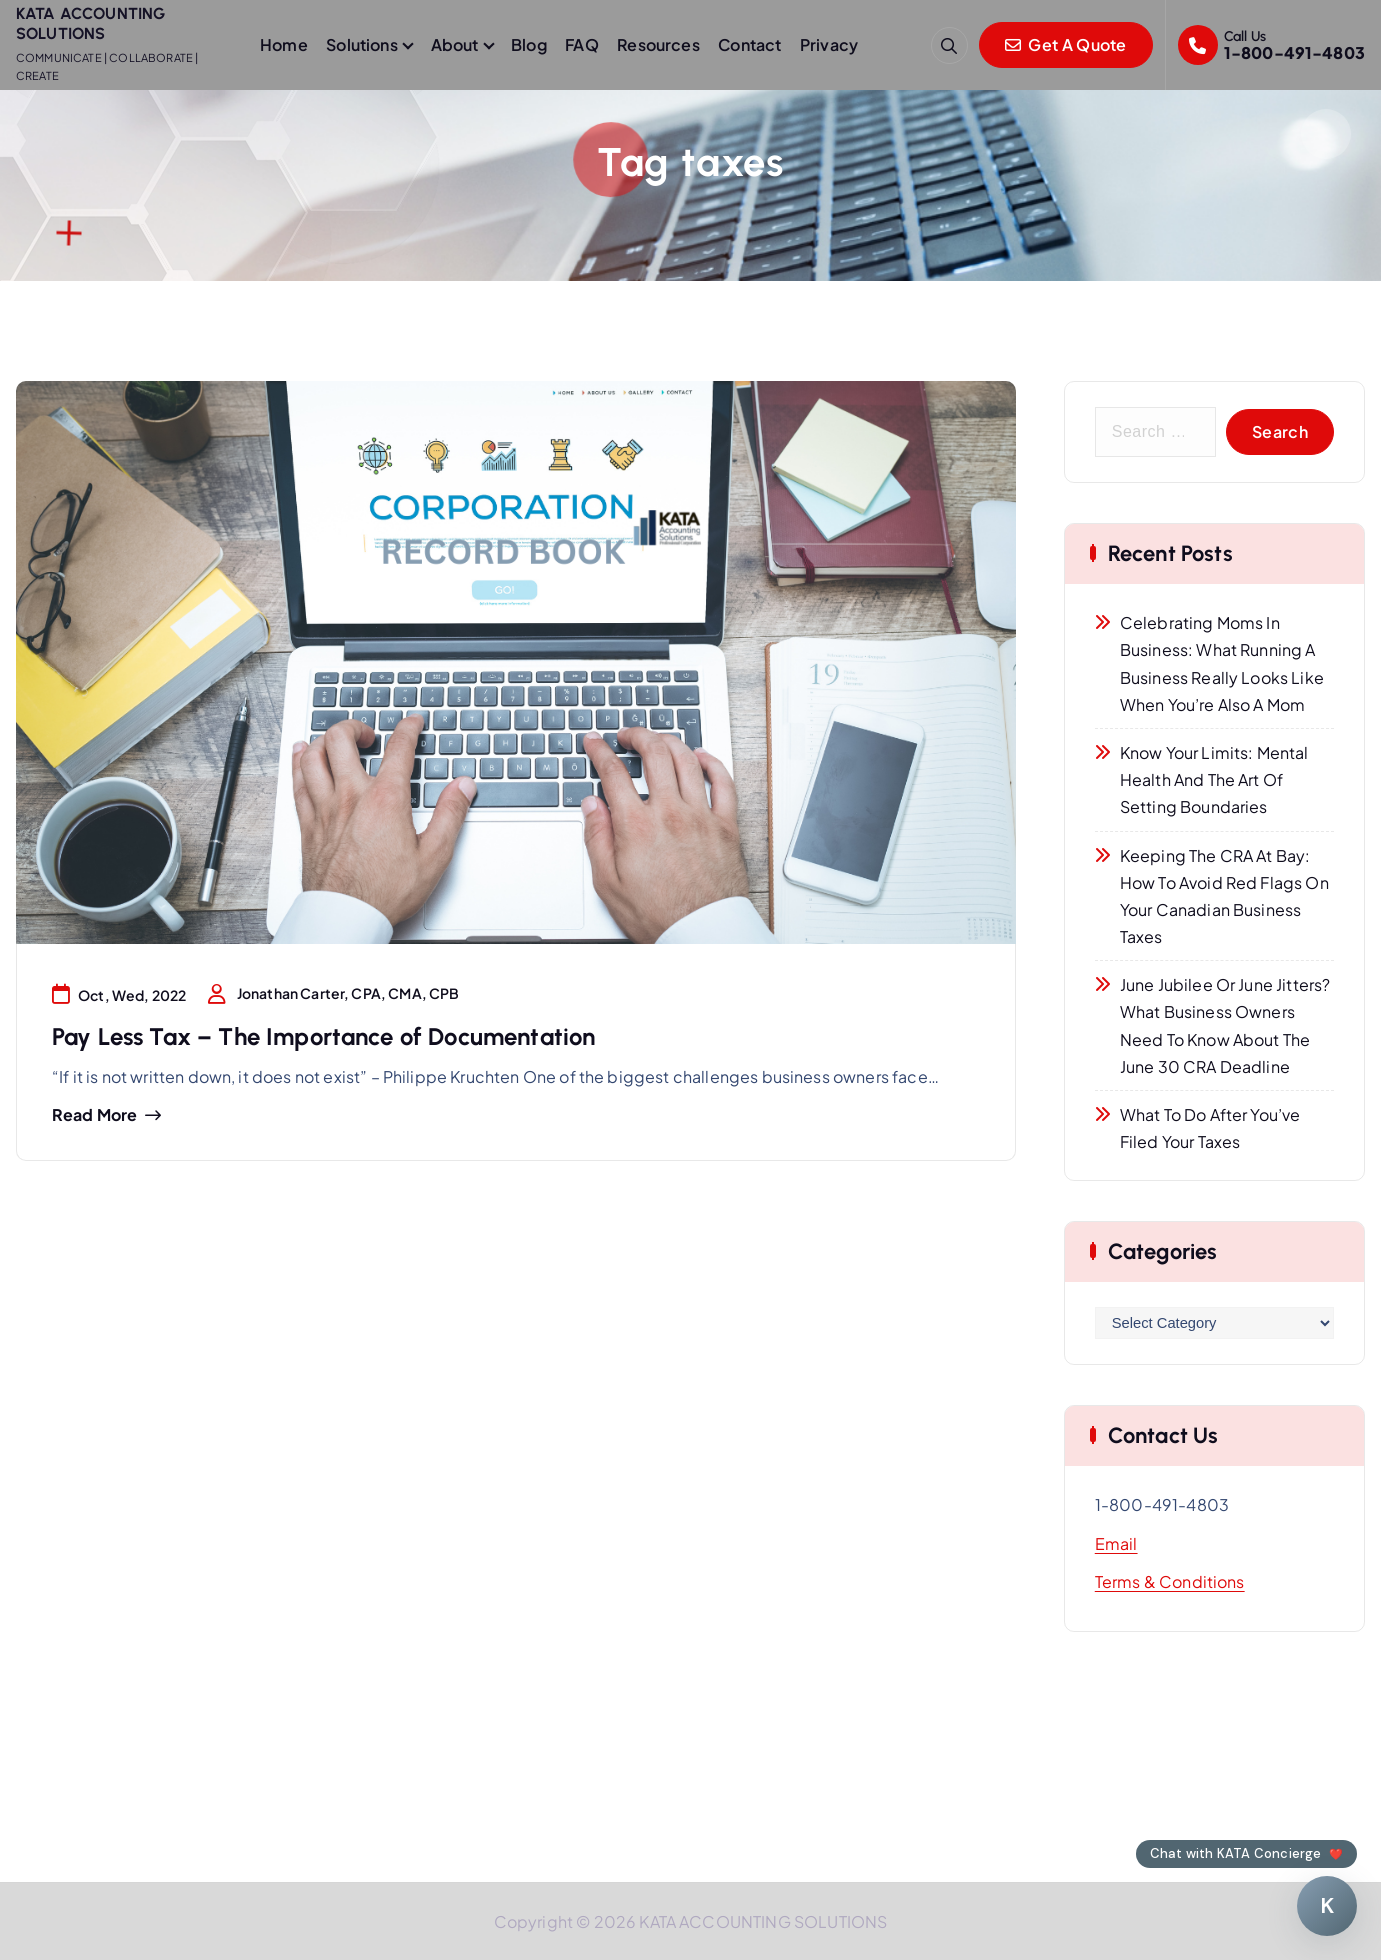  Describe the element at coordinates (361, 44) in the screenshot. I see `Solutions` at that location.